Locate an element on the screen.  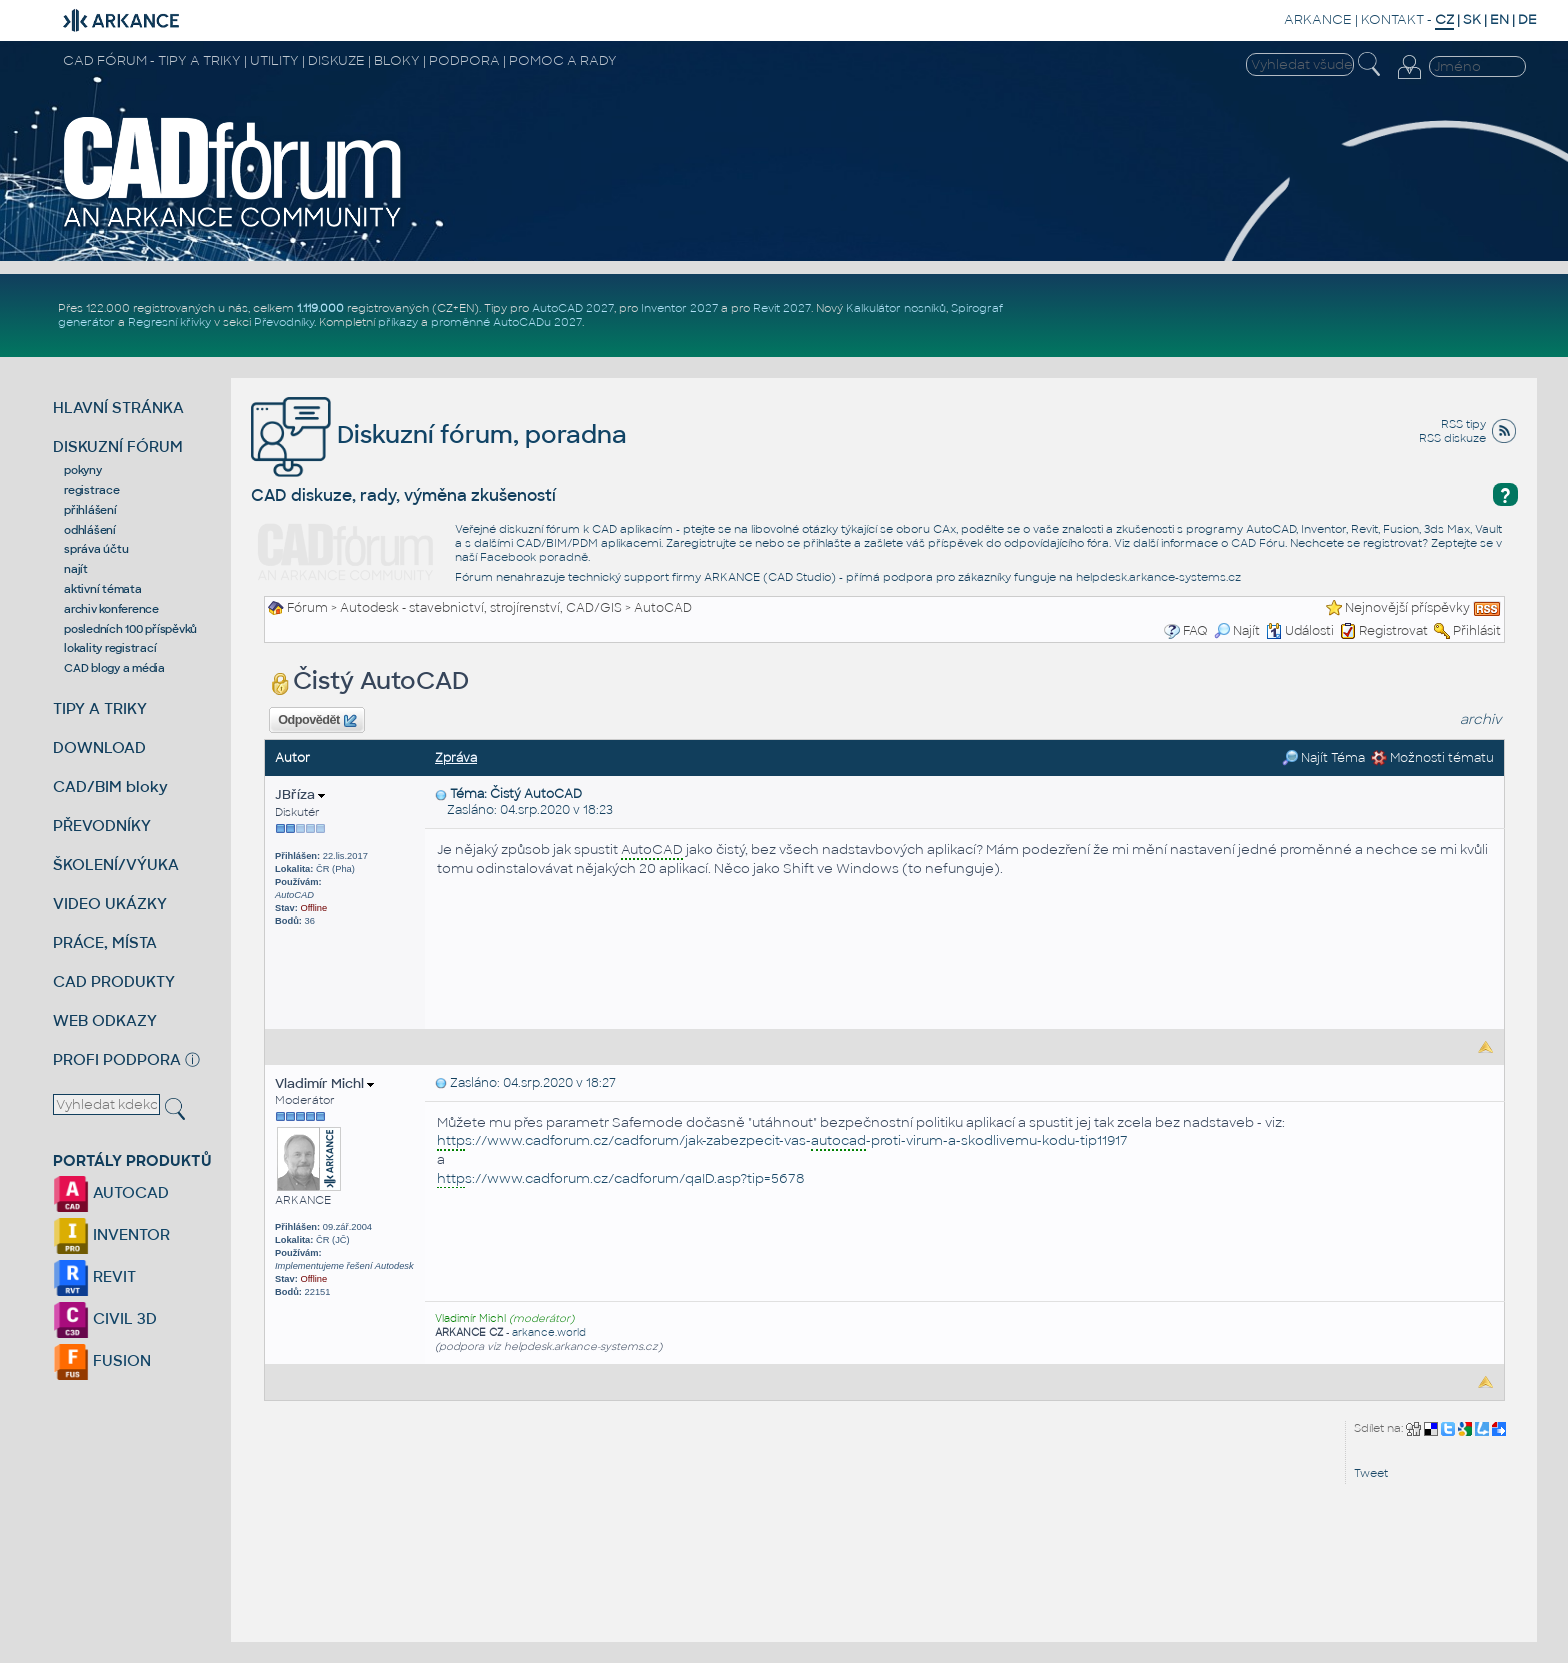
WEB ODKAZY is located at coordinates (105, 1020).